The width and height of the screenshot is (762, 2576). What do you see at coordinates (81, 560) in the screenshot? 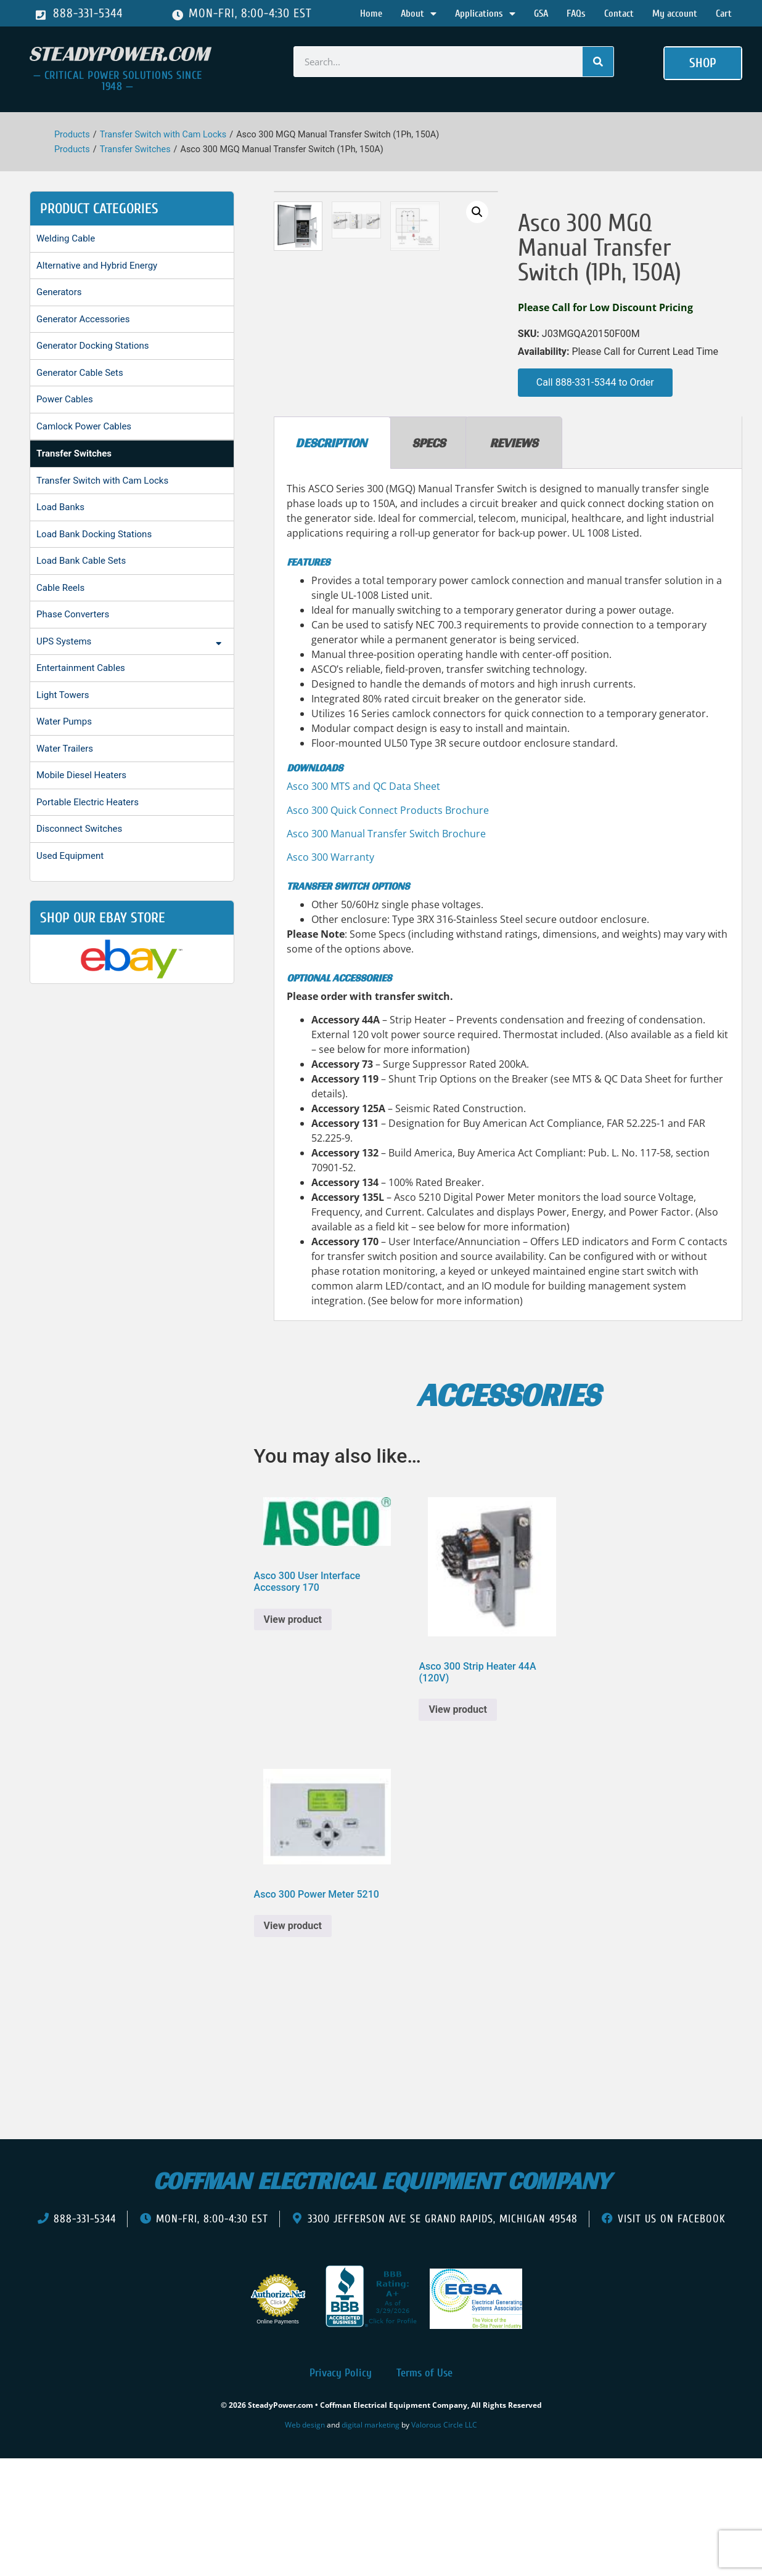
I see `Load Bank Cable Sets` at bounding box center [81, 560].